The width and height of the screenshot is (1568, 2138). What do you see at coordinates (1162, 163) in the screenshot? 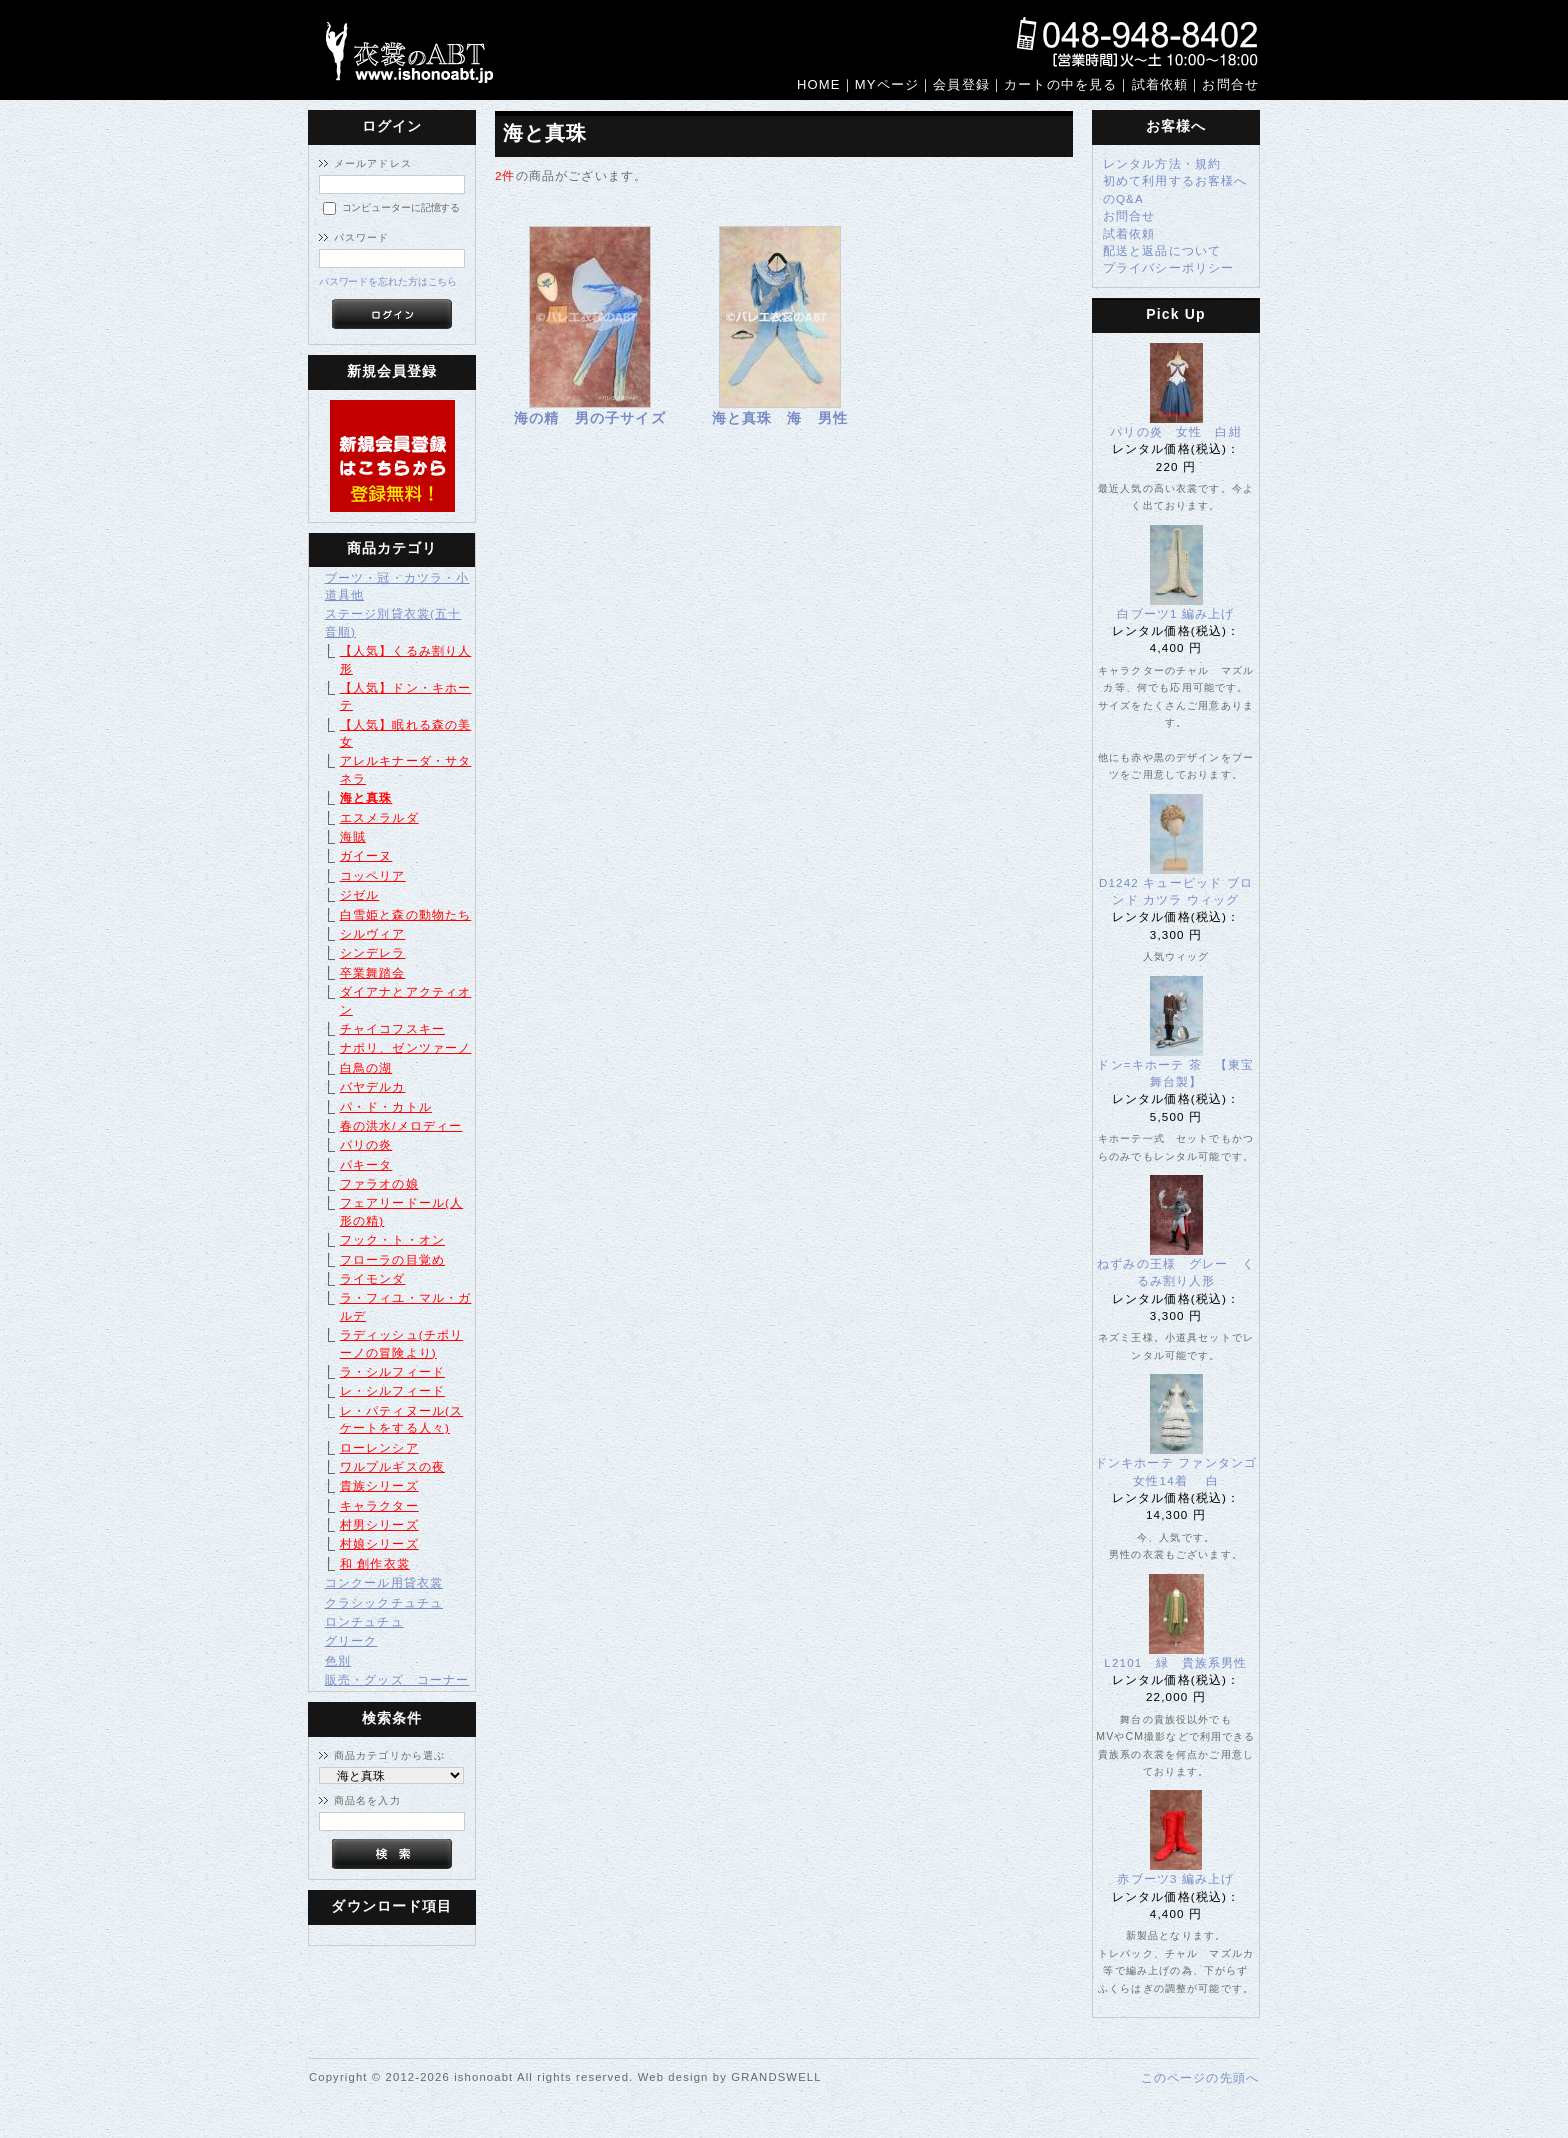
I see `レンタル方法・規約` at bounding box center [1162, 163].